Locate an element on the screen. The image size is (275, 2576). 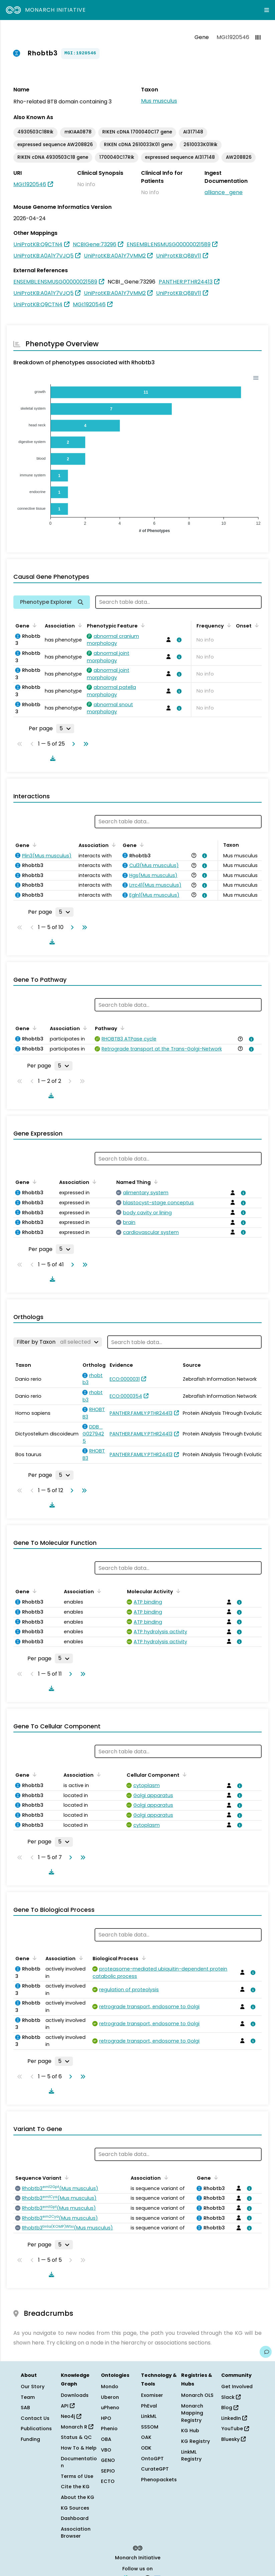
[Sort by Gene] is located at coordinates (33, 625).